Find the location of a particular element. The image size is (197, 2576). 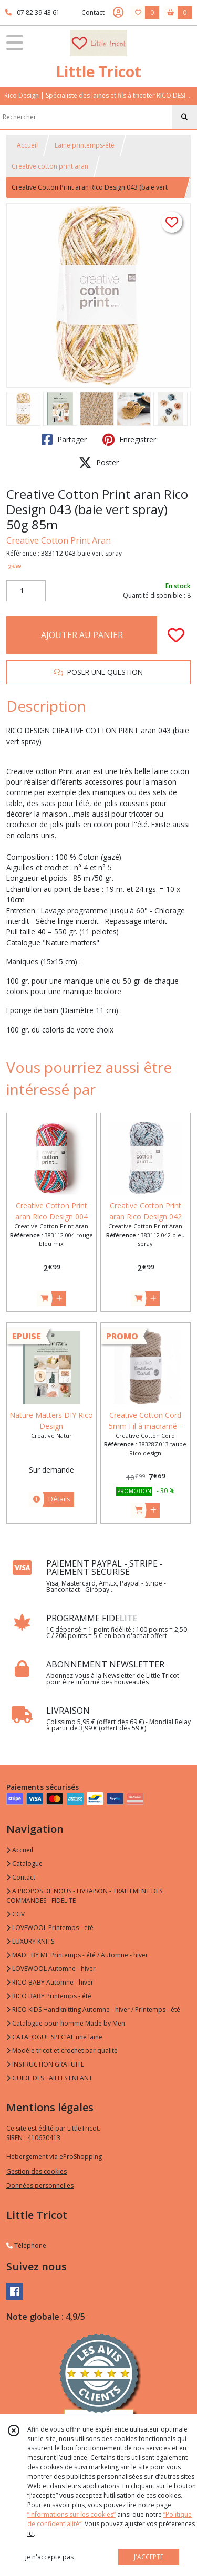

CGV is located at coordinates (15, 1914).